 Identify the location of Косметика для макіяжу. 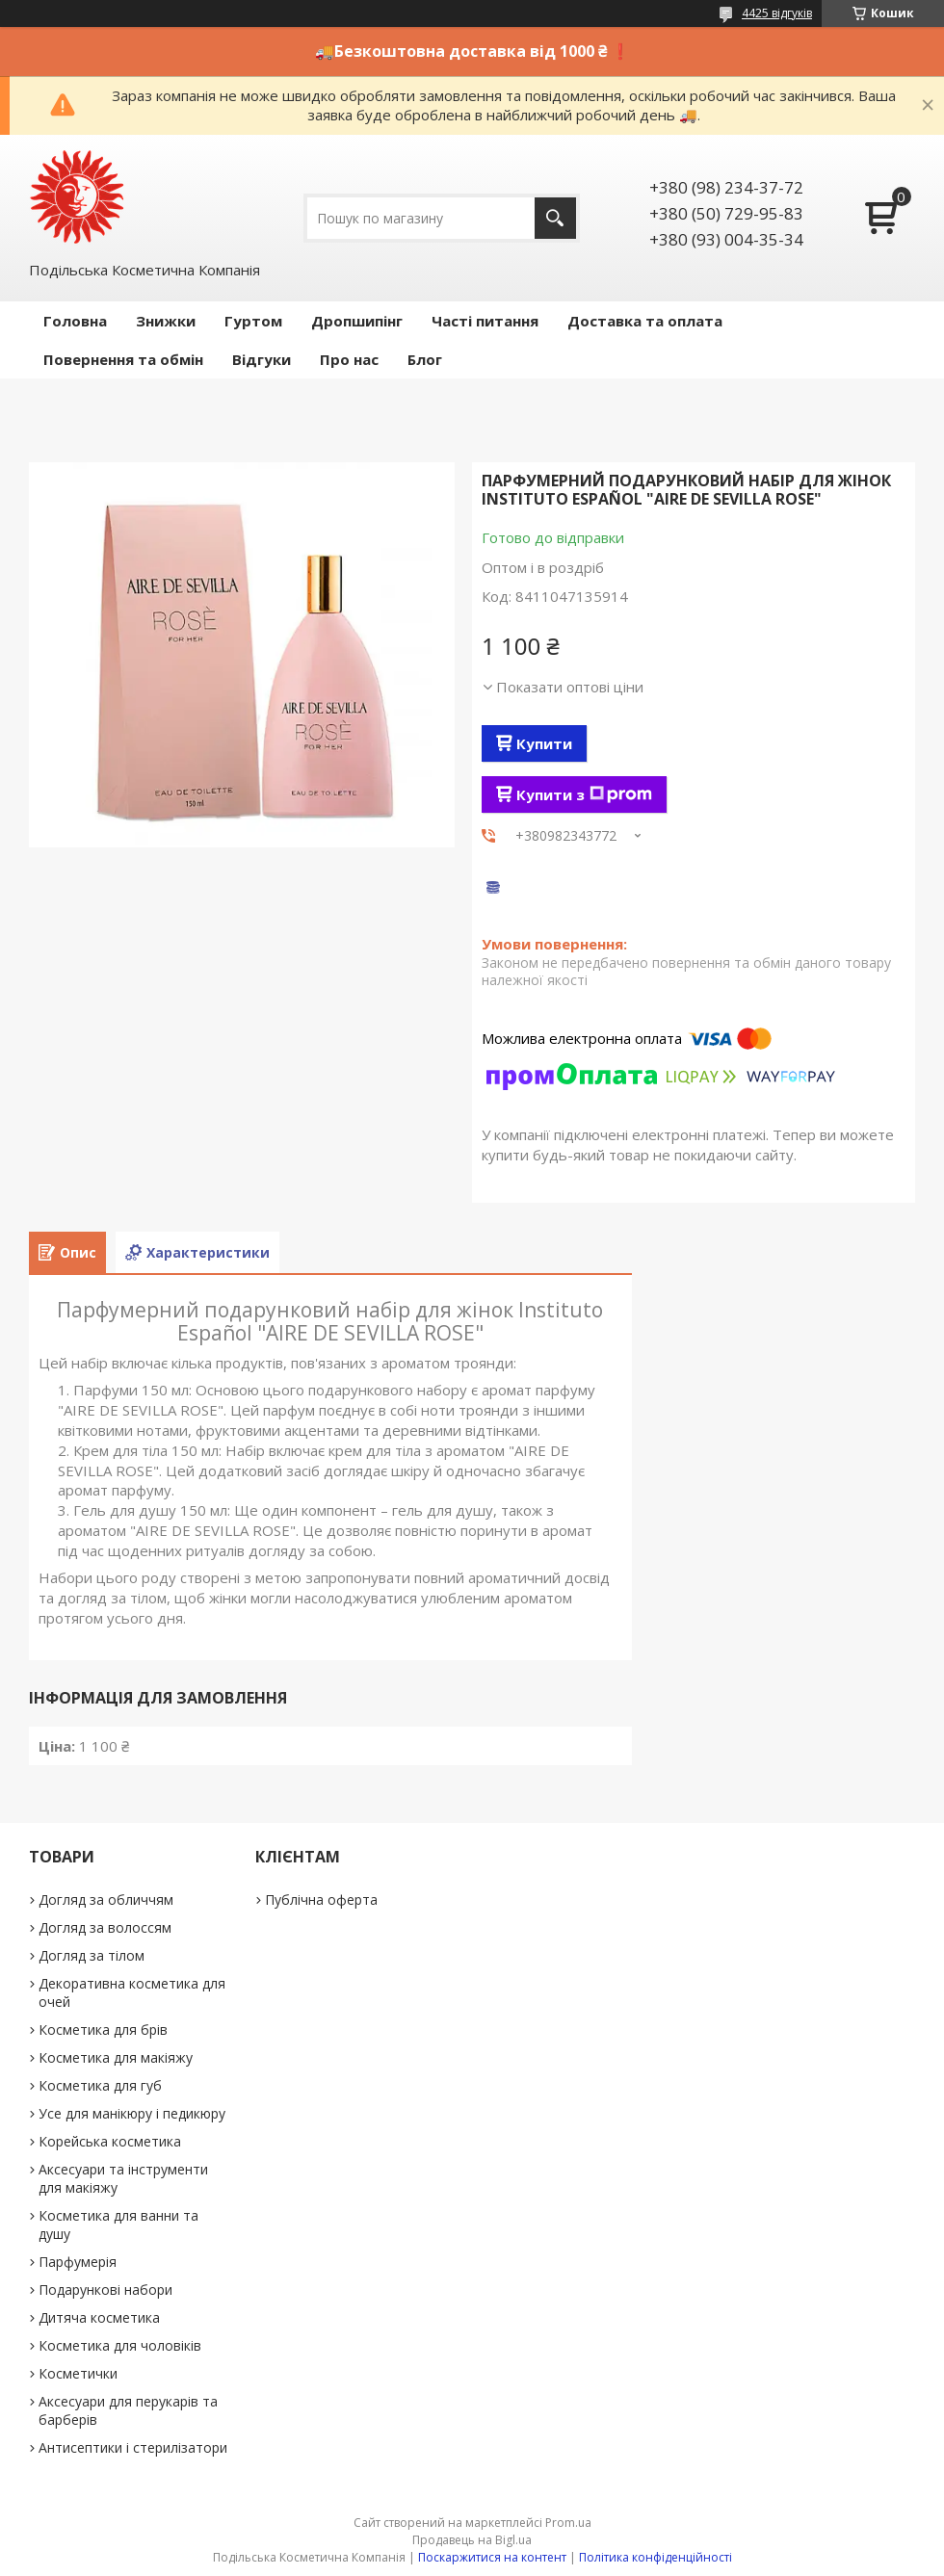
(116, 2057).